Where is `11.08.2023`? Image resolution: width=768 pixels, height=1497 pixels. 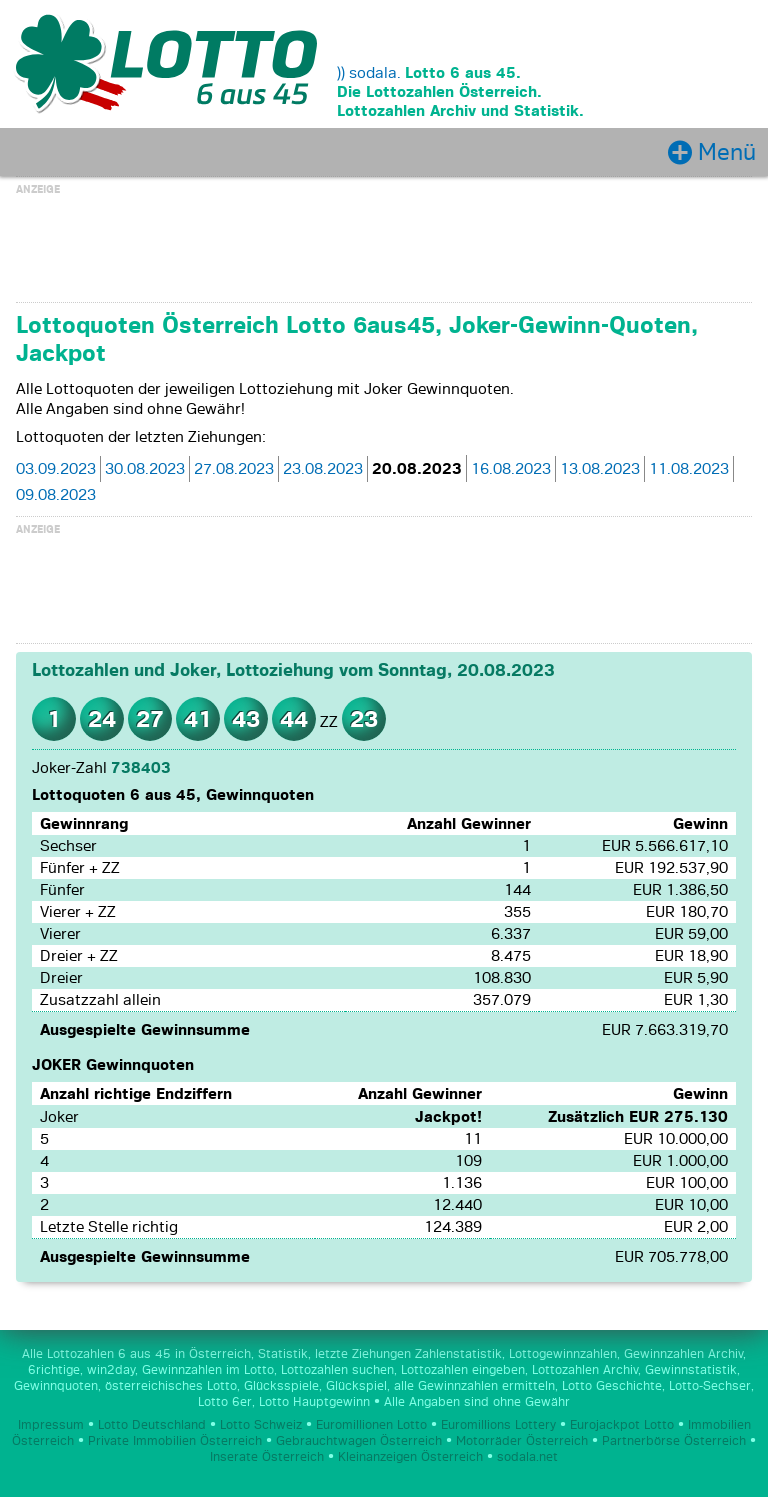
11.08.2023 is located at coordinates (689, 469).